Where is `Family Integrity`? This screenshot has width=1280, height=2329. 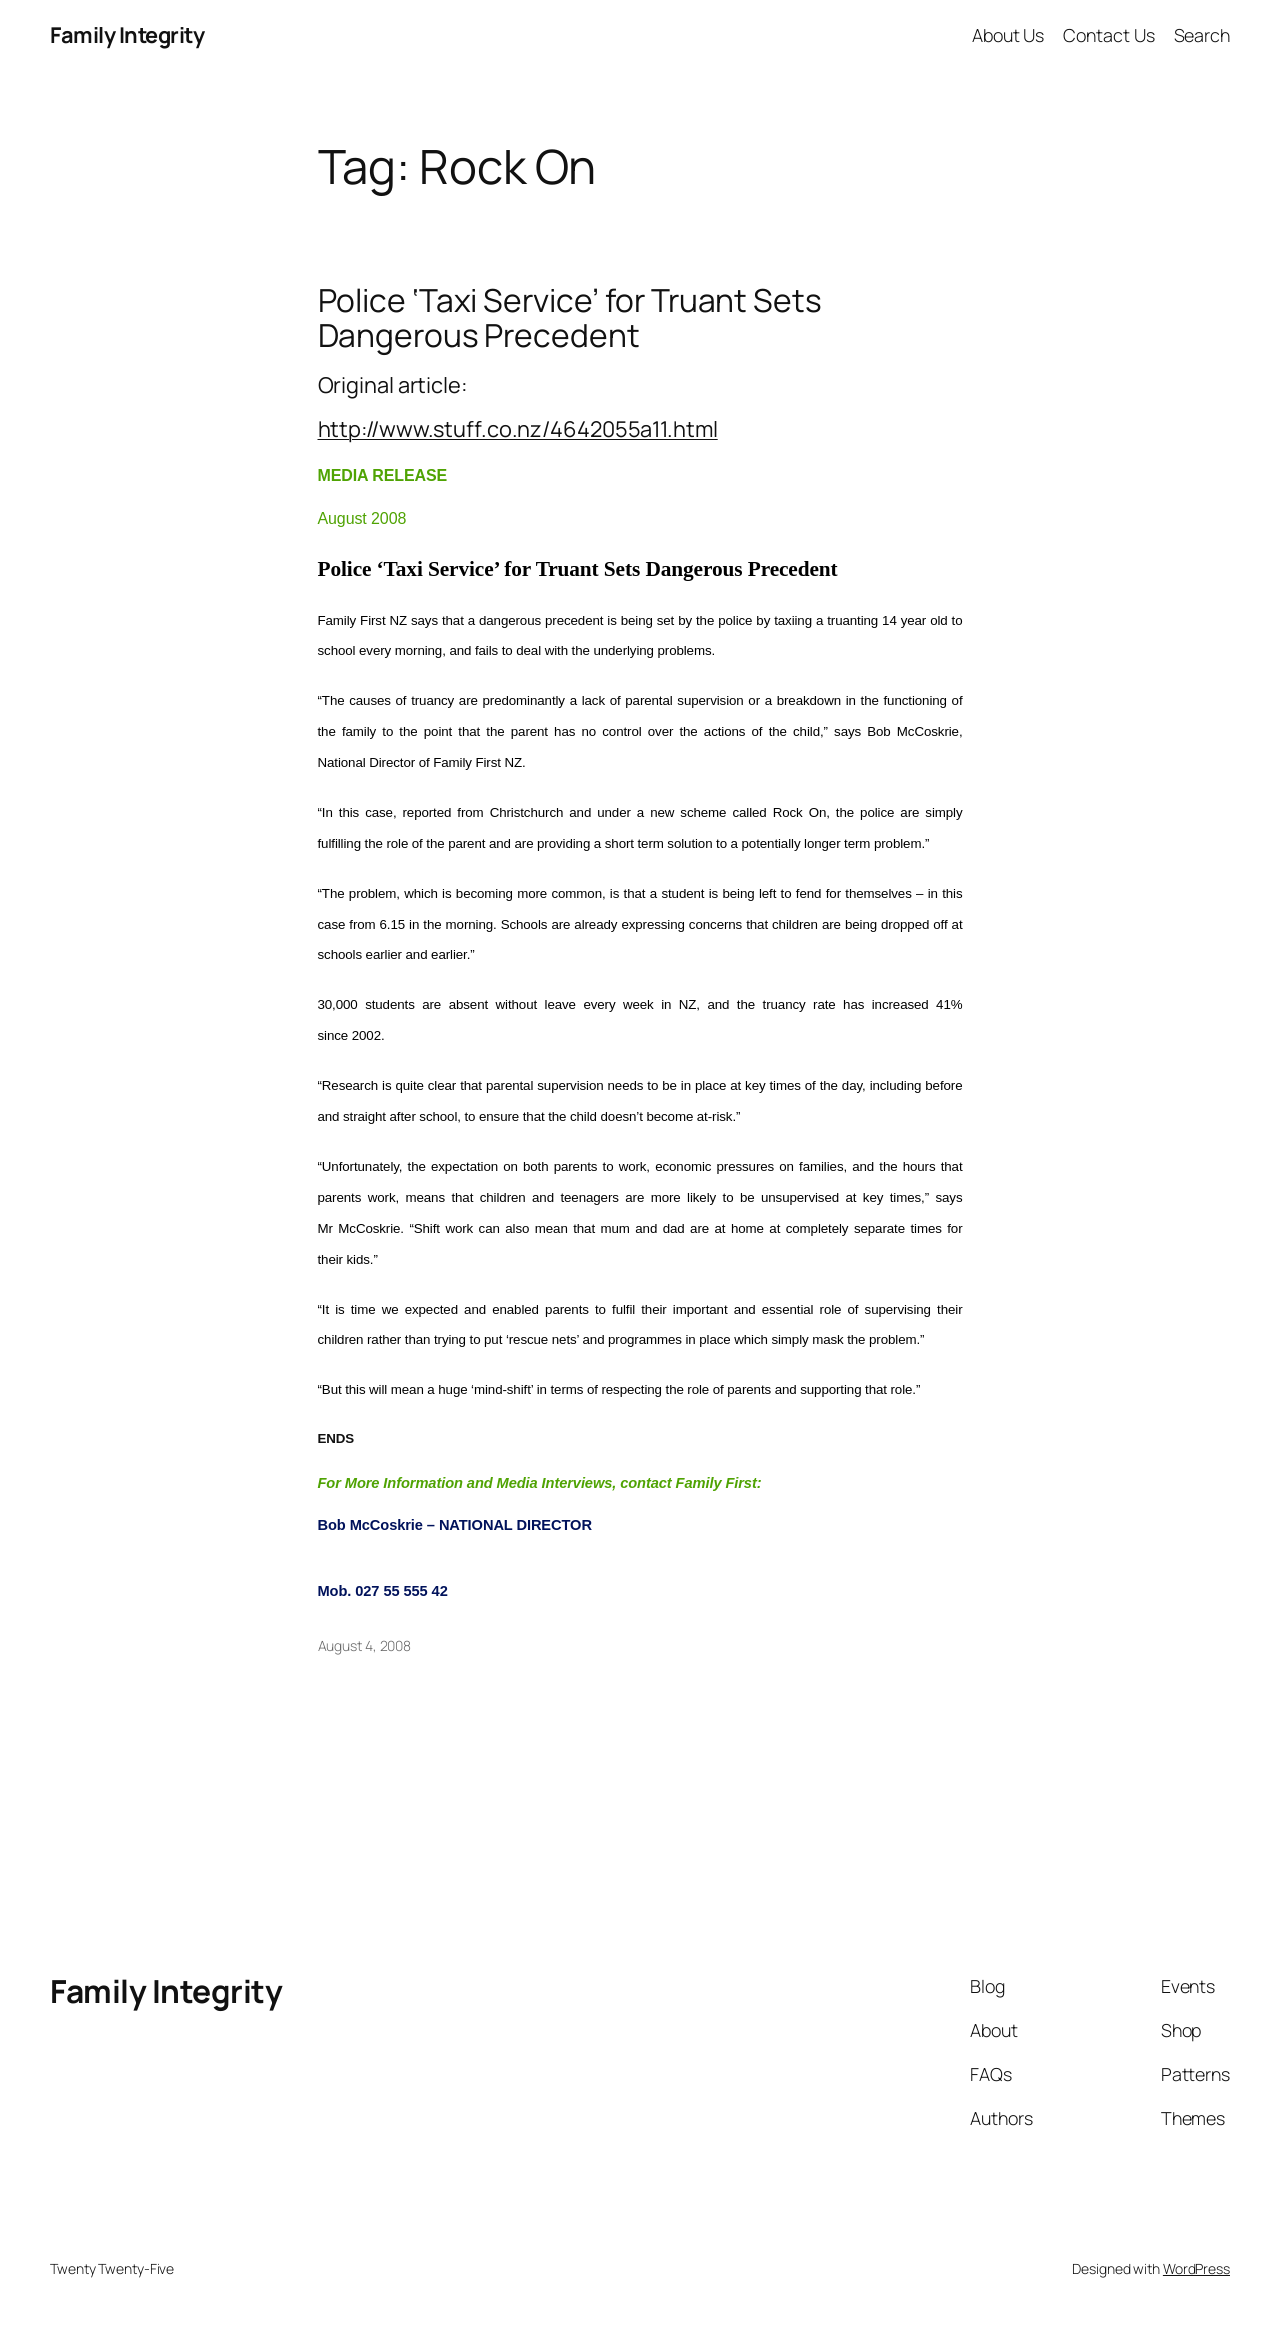
Family Integrity is located at coordinates (127, 35).